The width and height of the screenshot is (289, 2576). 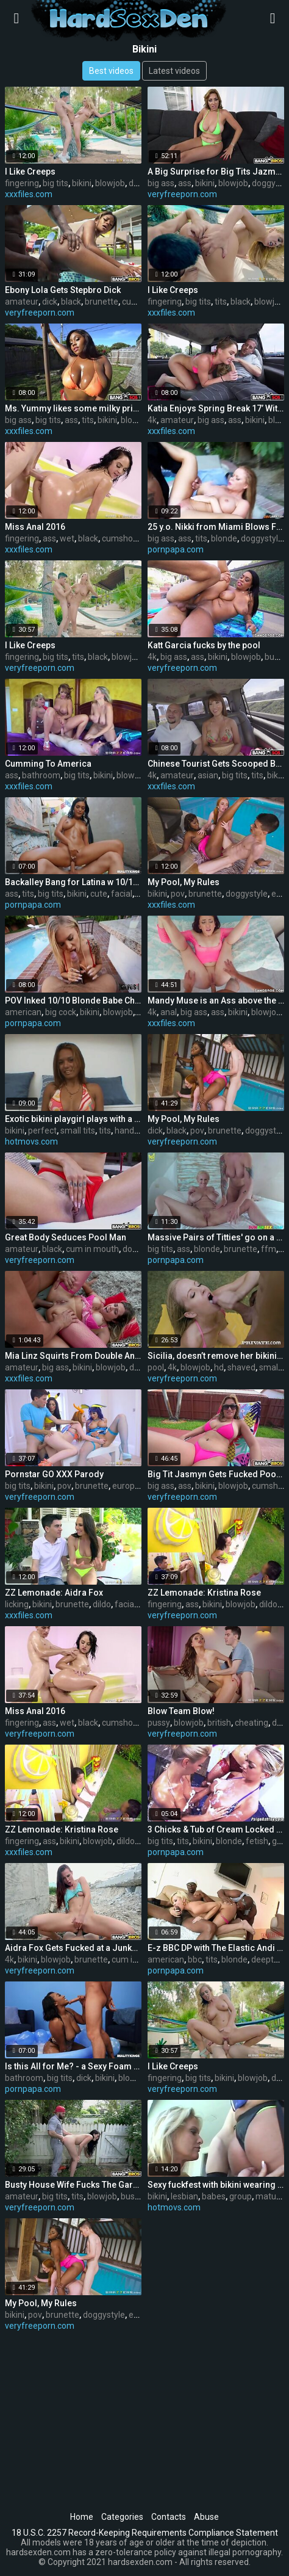 I want to click on Best videos, so click(x=111, y=71).